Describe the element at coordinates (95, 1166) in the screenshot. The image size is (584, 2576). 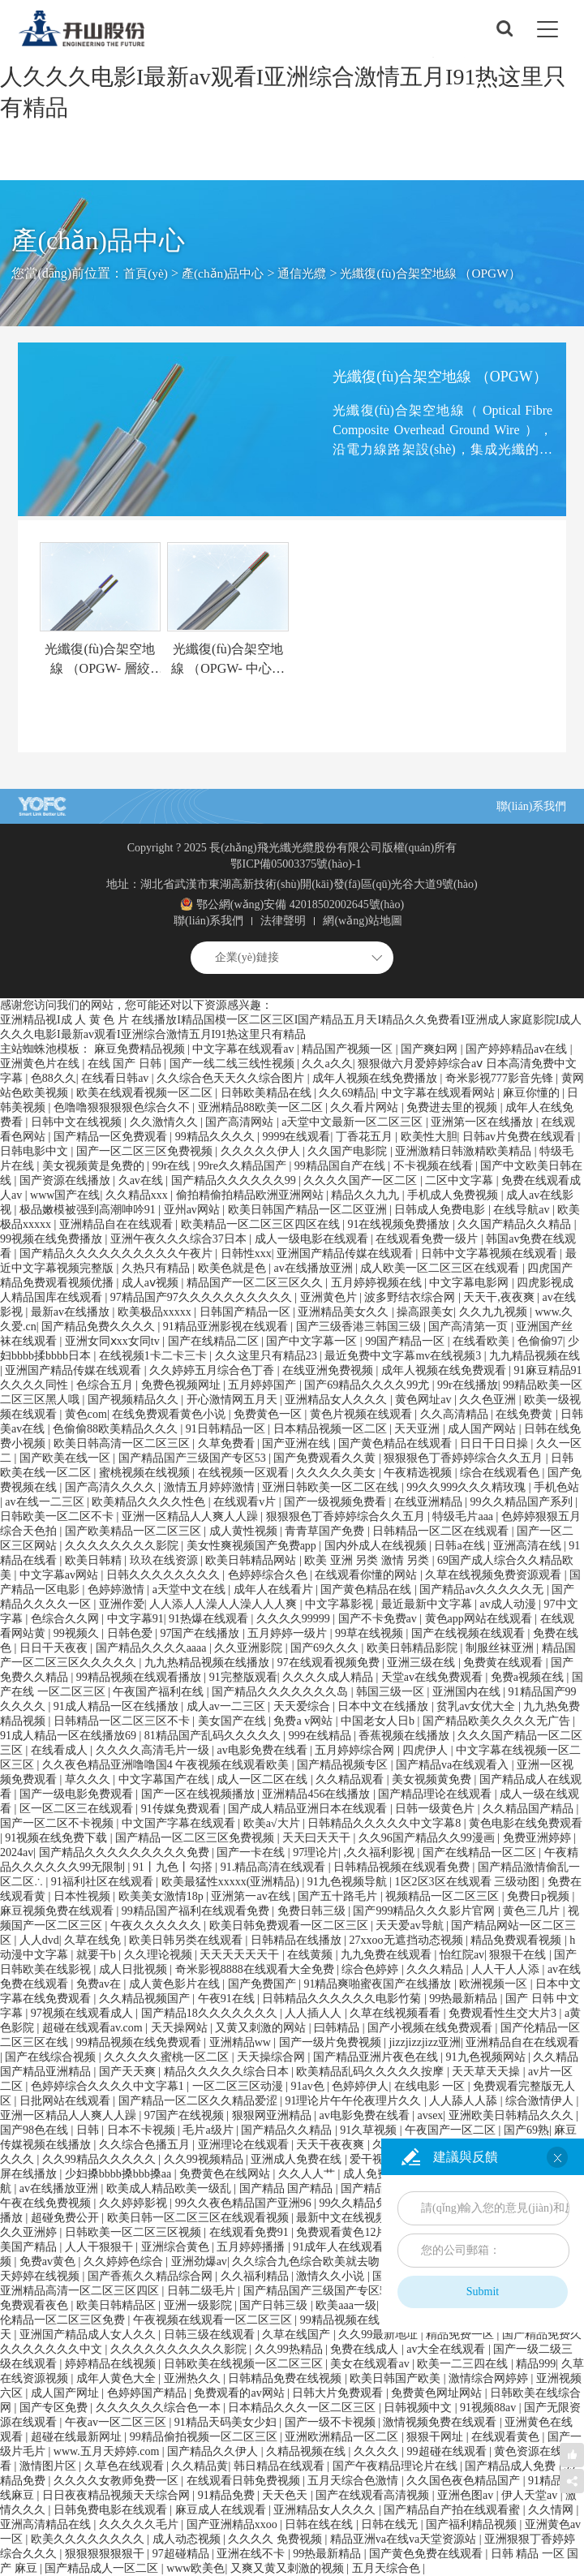
I see `美女视频黄是免费的` at that location.